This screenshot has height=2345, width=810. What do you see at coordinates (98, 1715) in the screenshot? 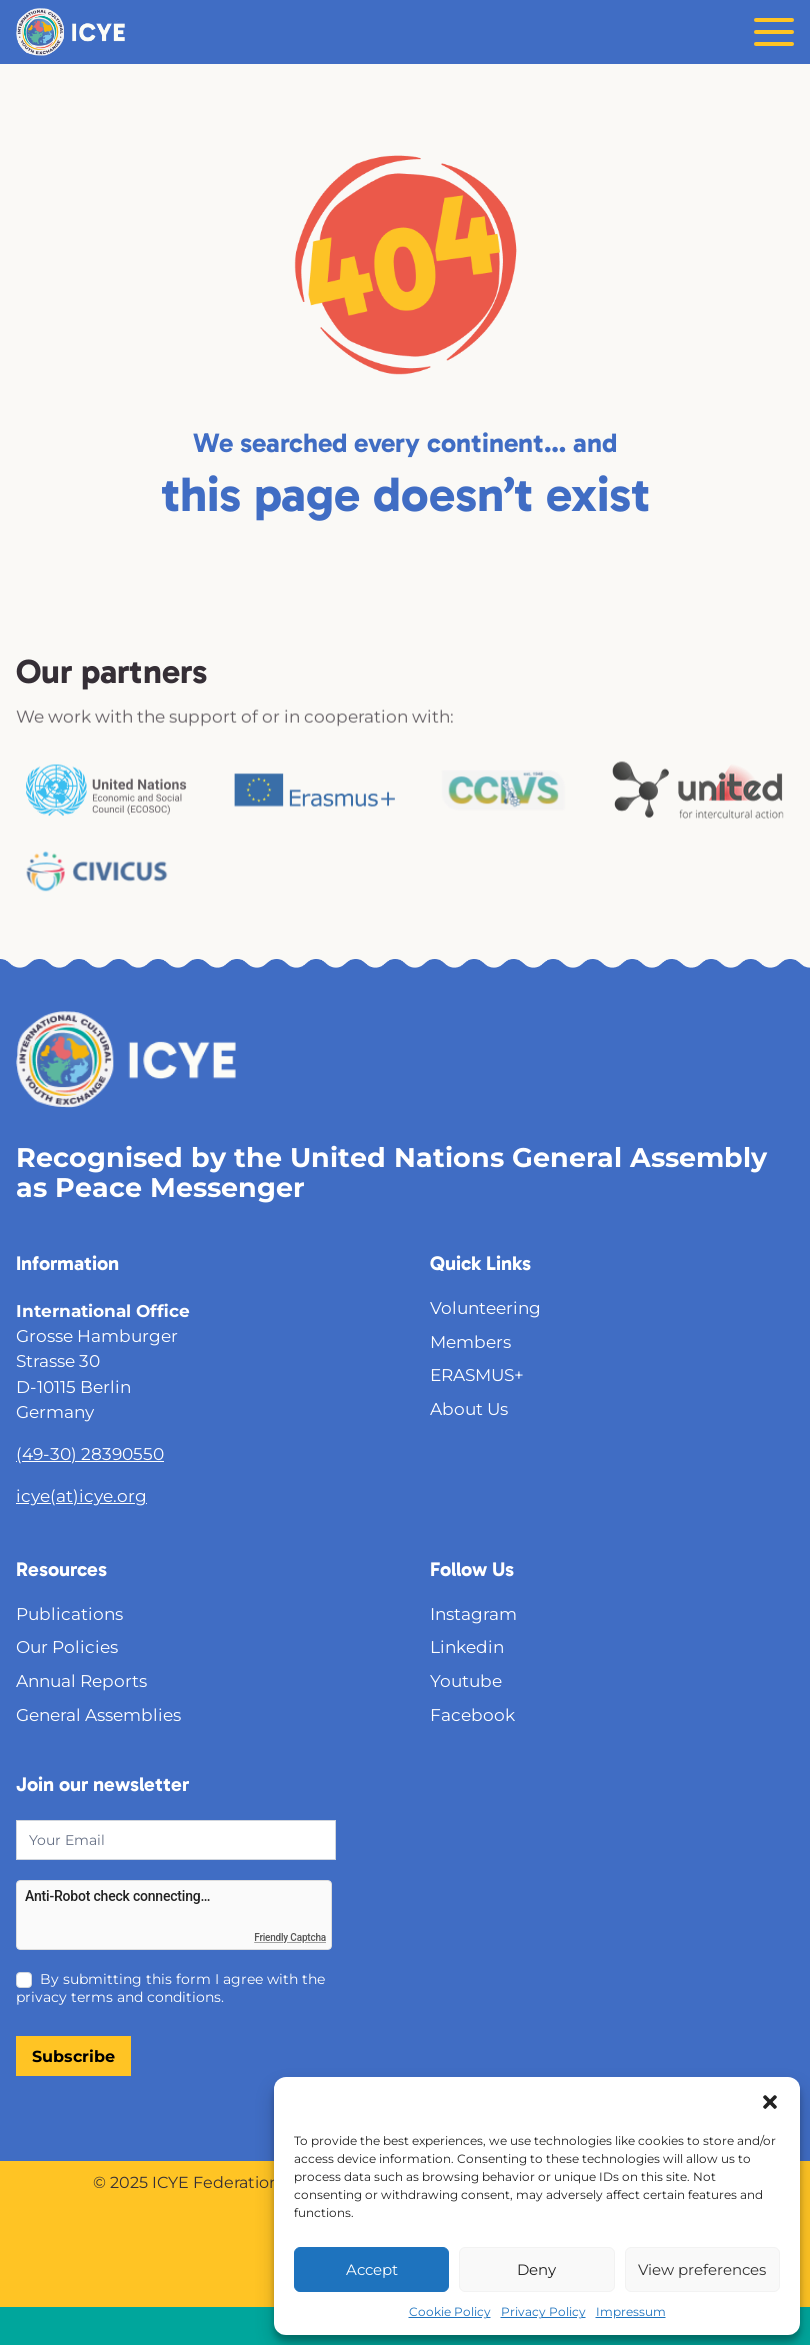
I see `General Assemblies` at bounding box center [98, 1715].